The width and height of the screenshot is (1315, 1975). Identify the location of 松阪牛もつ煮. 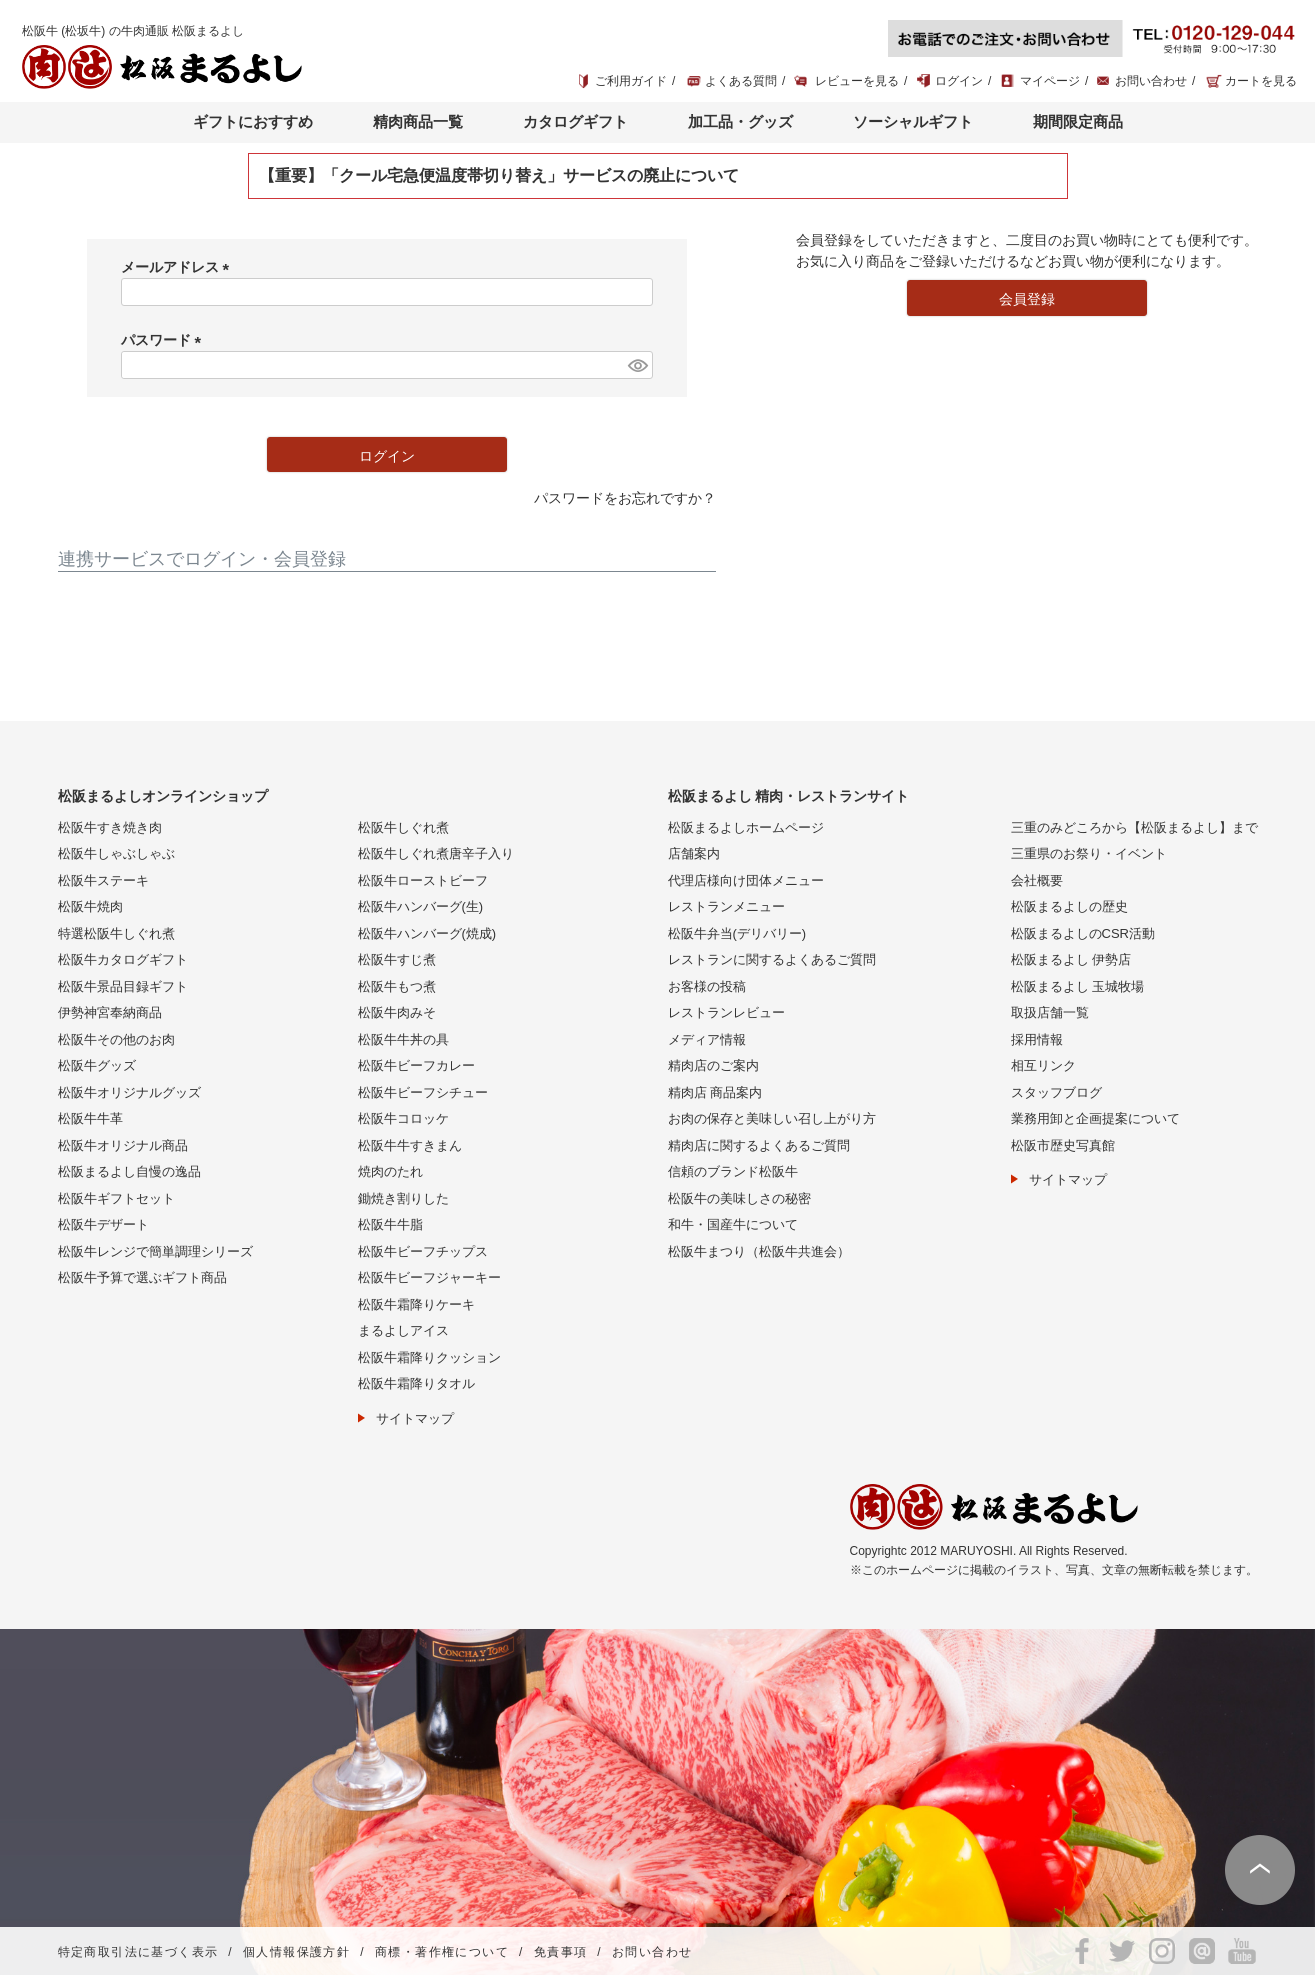
(397, 986).